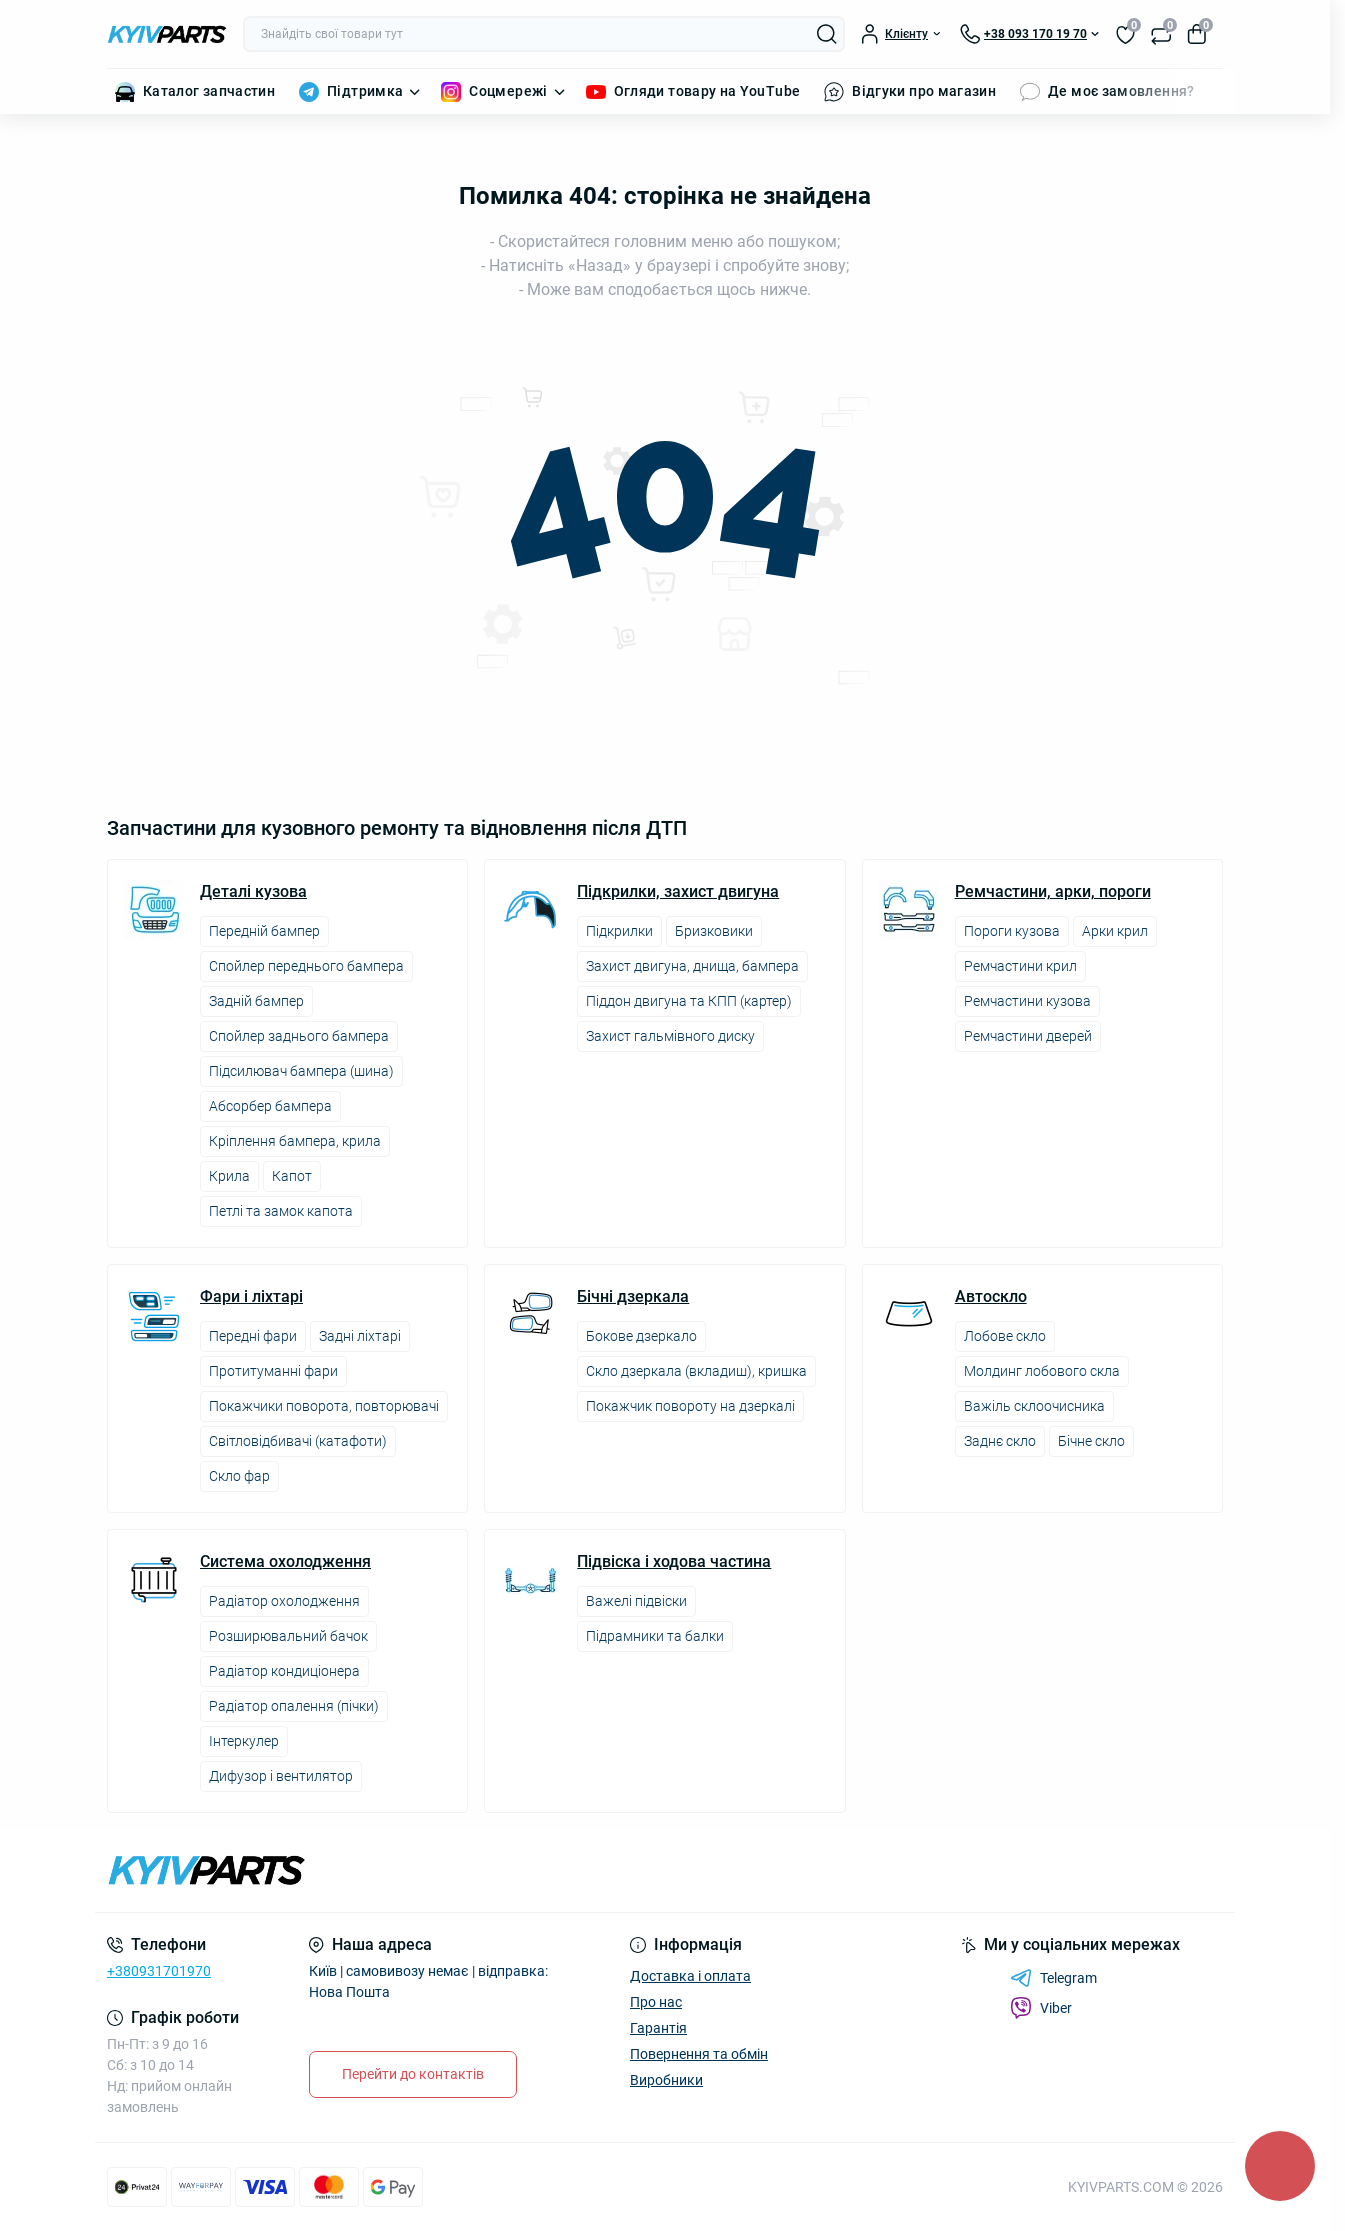 The width and height of the screenshot is (1345, 2231). Describe the element at coordinates (641, 1336) in the screenshot. I see `Бокове дзеркало` at that location.